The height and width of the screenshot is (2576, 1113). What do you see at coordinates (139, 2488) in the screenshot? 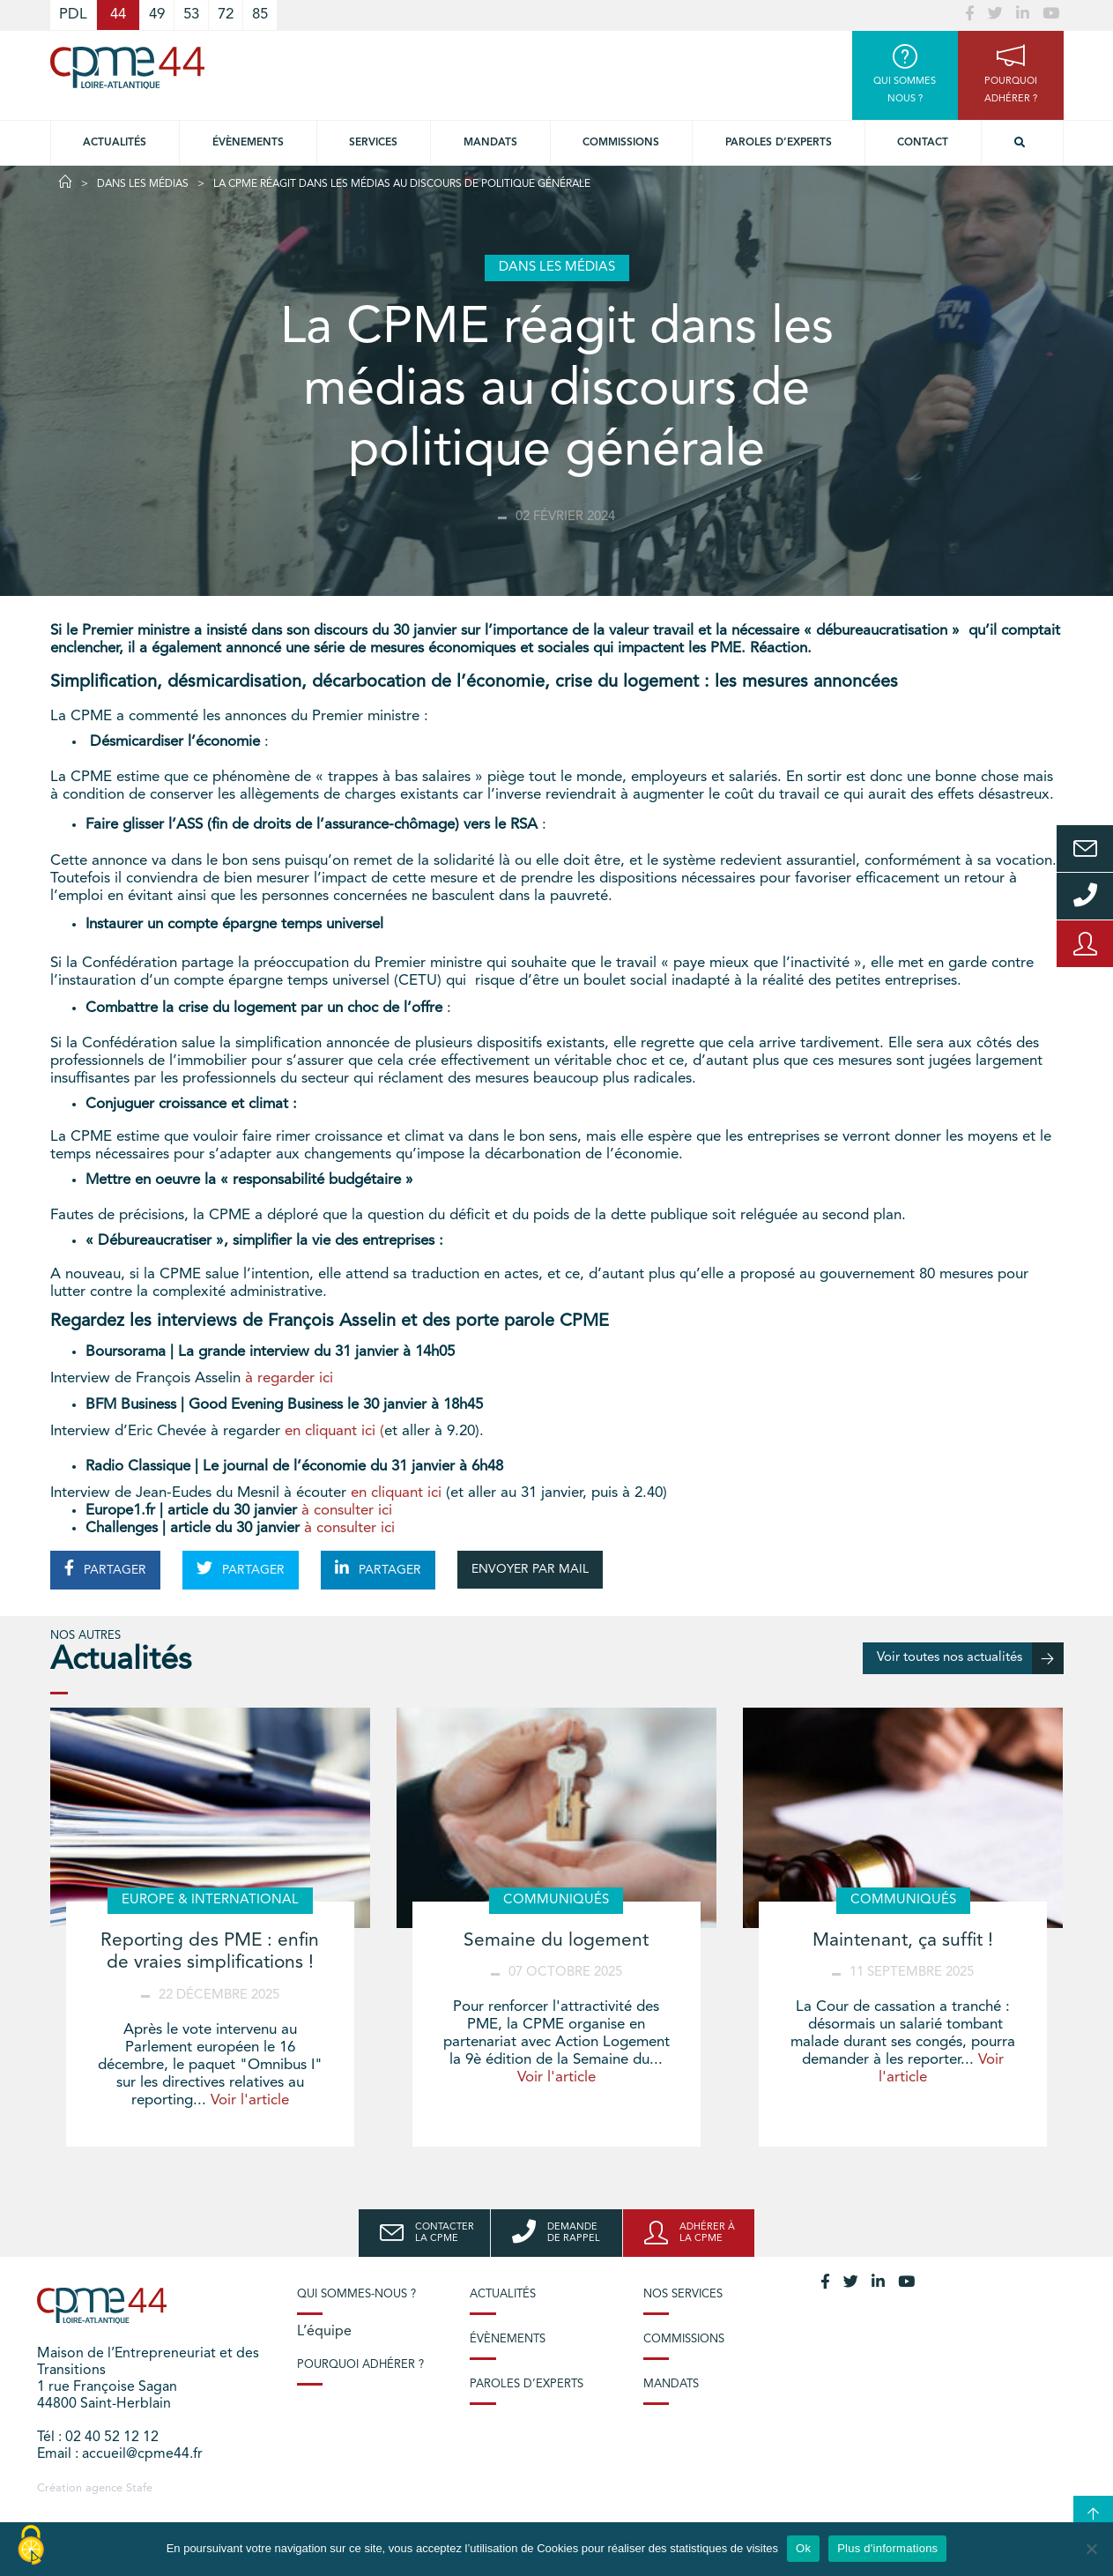
I see `Stafe` at bounding box center [139, 2488].